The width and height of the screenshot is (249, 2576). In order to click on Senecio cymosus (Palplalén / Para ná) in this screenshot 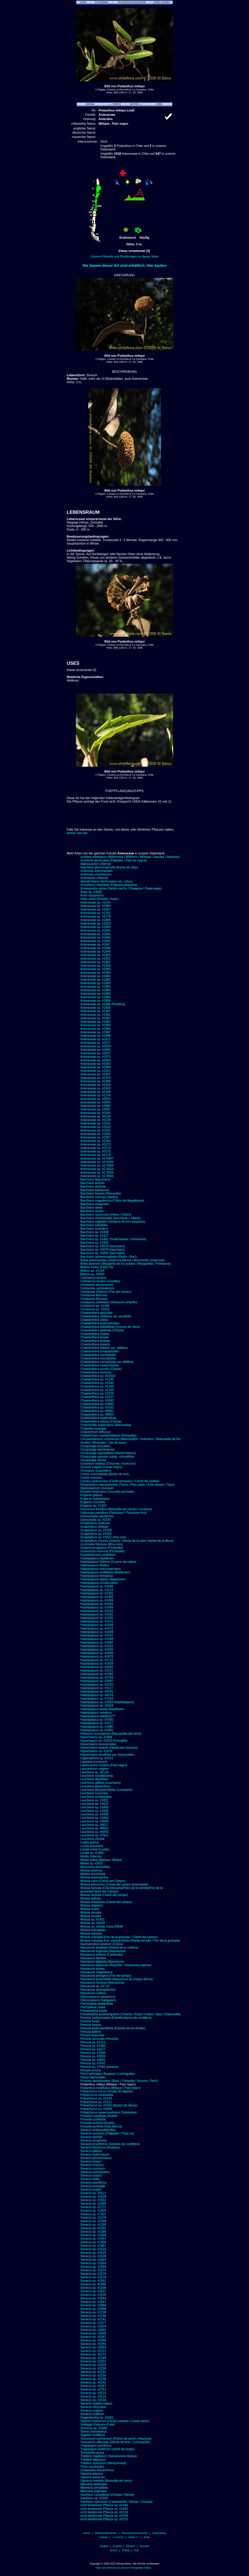, I will do `click(107, 2133)`.